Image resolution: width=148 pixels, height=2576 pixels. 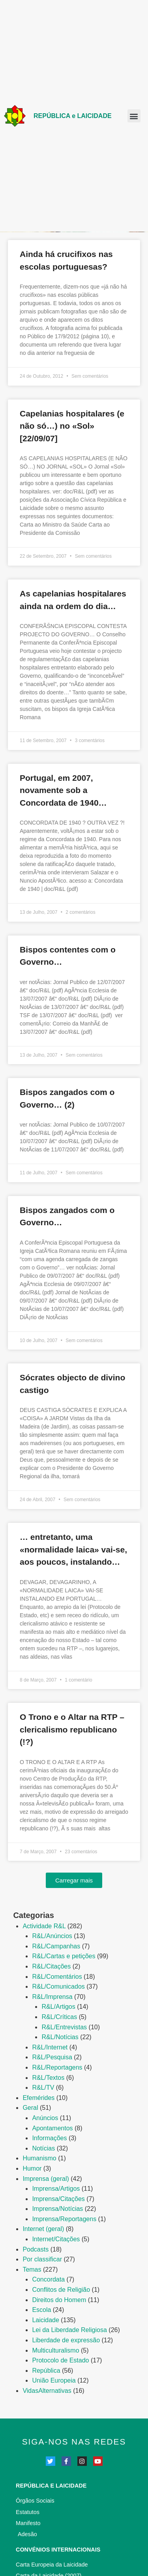 What do you see at coordinates (46, 2390) in the screenshot?
I see `VidasAlternativas` at bounding box center [46, 2390].